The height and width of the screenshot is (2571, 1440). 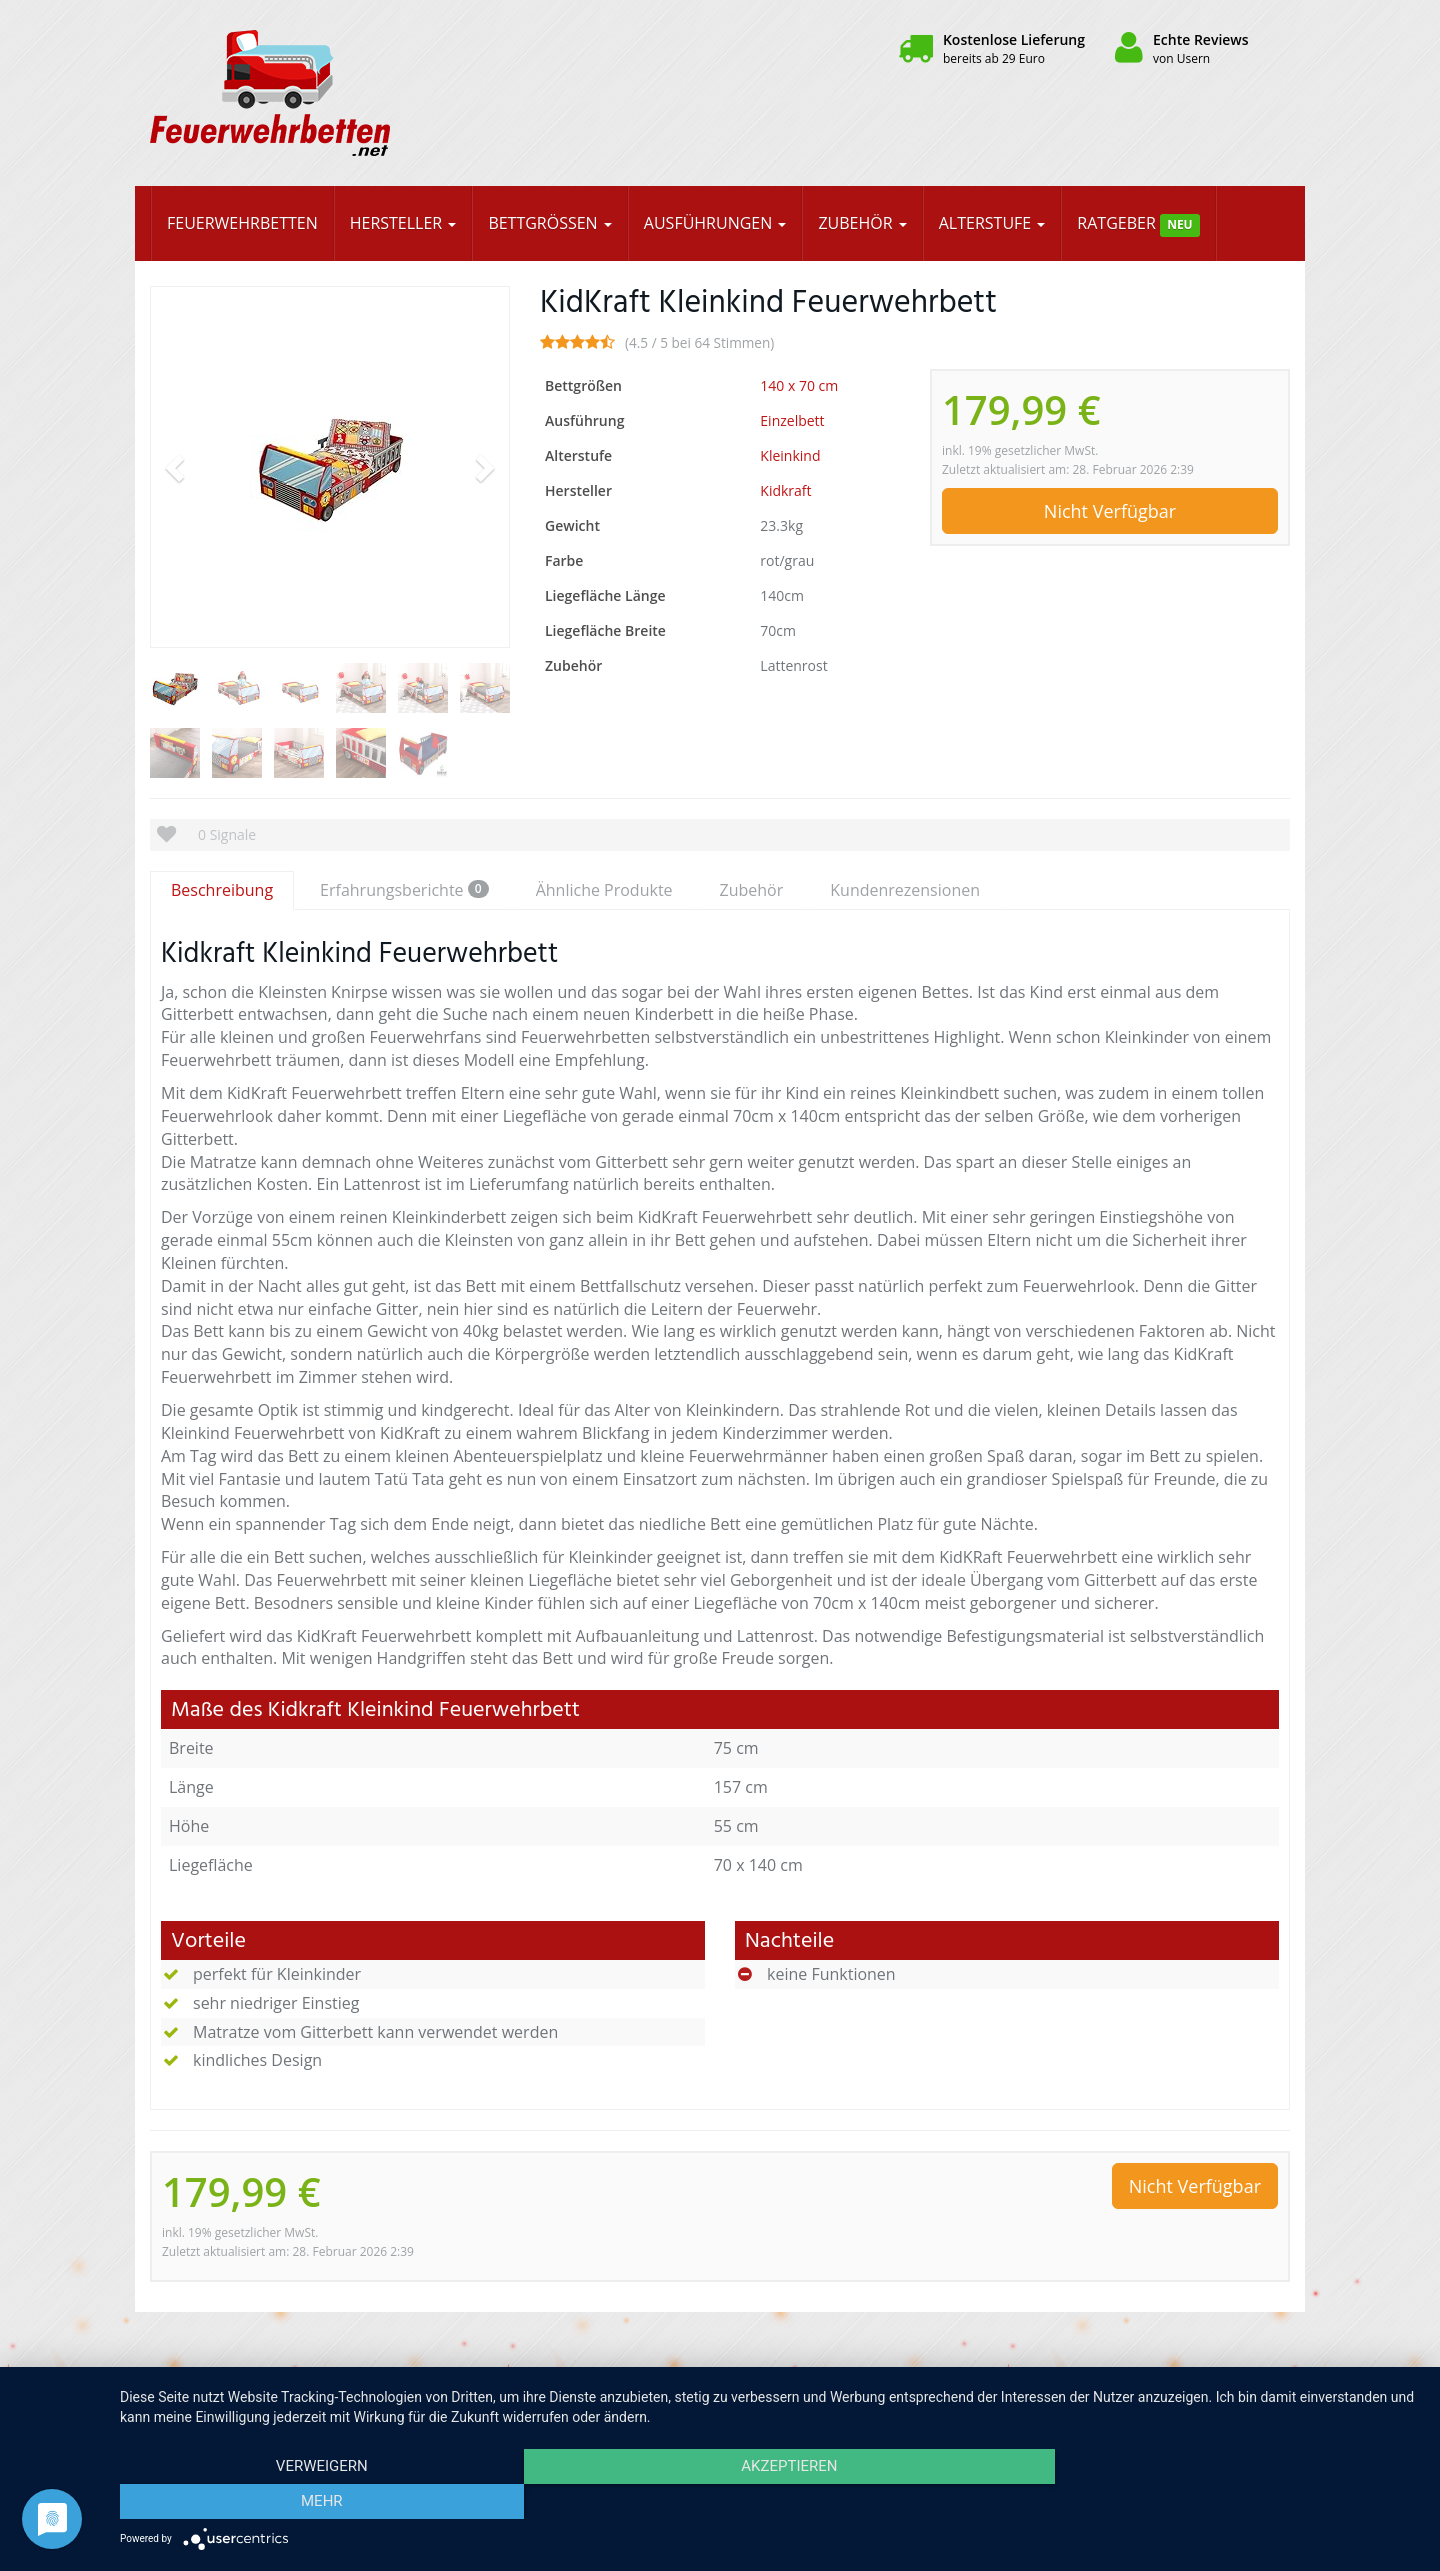 I want to click on Kleinkind, so click(x=790, y=455).